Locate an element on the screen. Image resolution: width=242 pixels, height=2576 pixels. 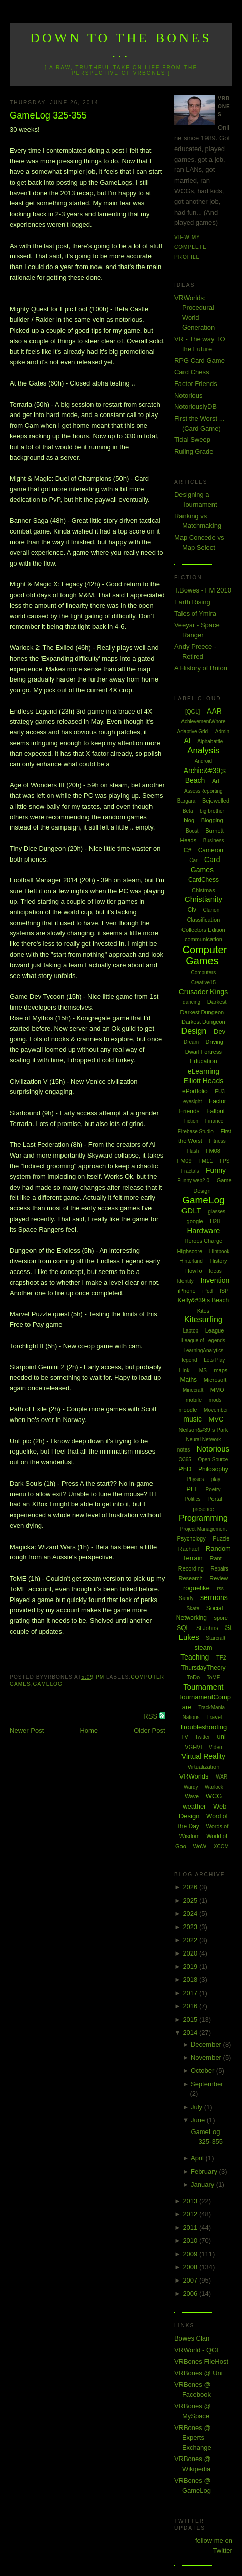
2011 is located at coordinates (191, 2227).